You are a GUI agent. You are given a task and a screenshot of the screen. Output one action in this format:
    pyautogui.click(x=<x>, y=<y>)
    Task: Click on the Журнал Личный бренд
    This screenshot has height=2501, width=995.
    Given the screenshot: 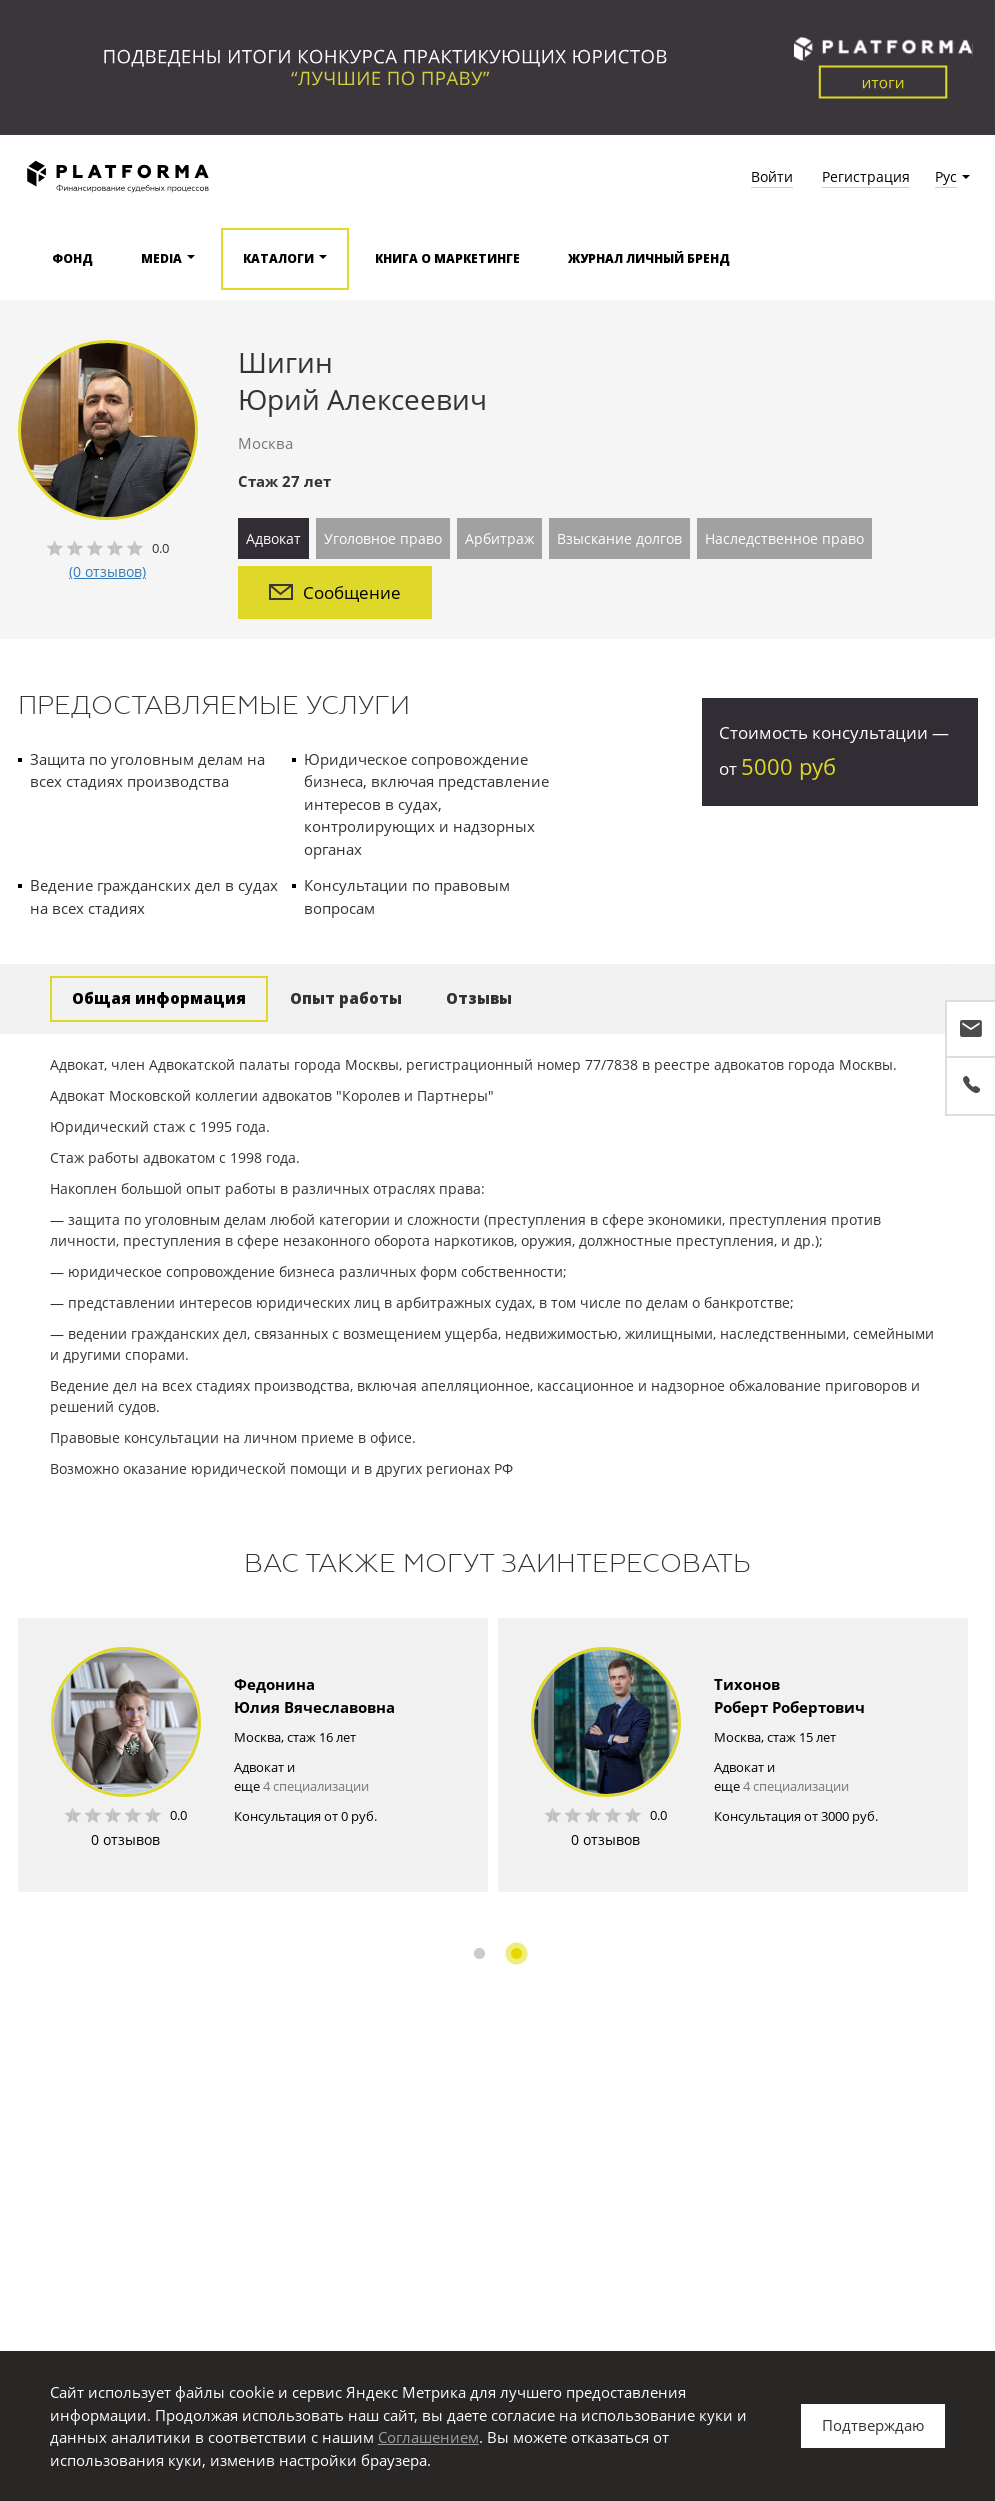 What is the action you would take?
    pyautogui.click(x=649, y=258)
    